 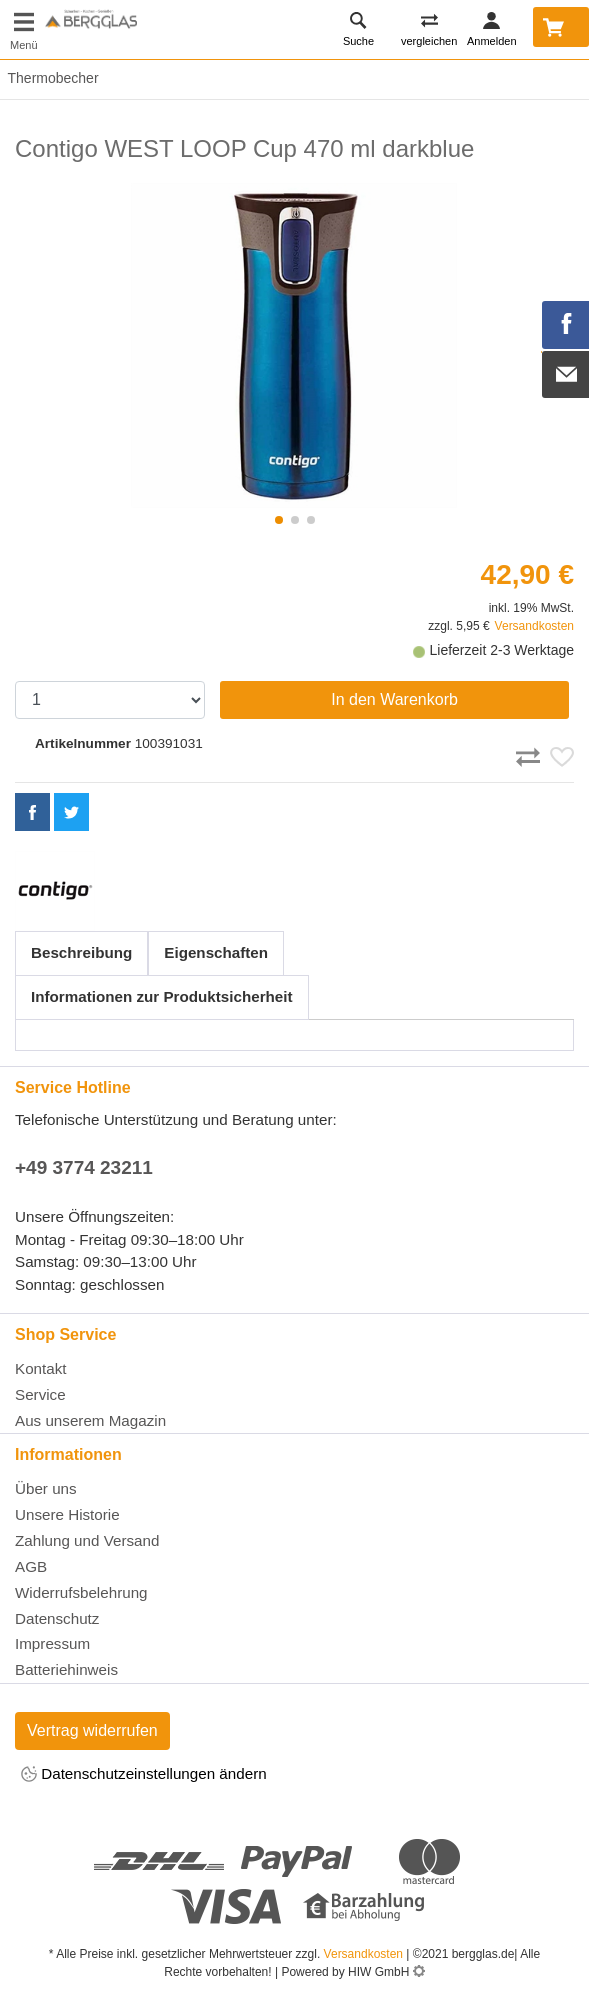 What do you see at coordinates (57, 1618) in the screenshot?
I see `Datenschutz` at bounding box center [57, 1618].